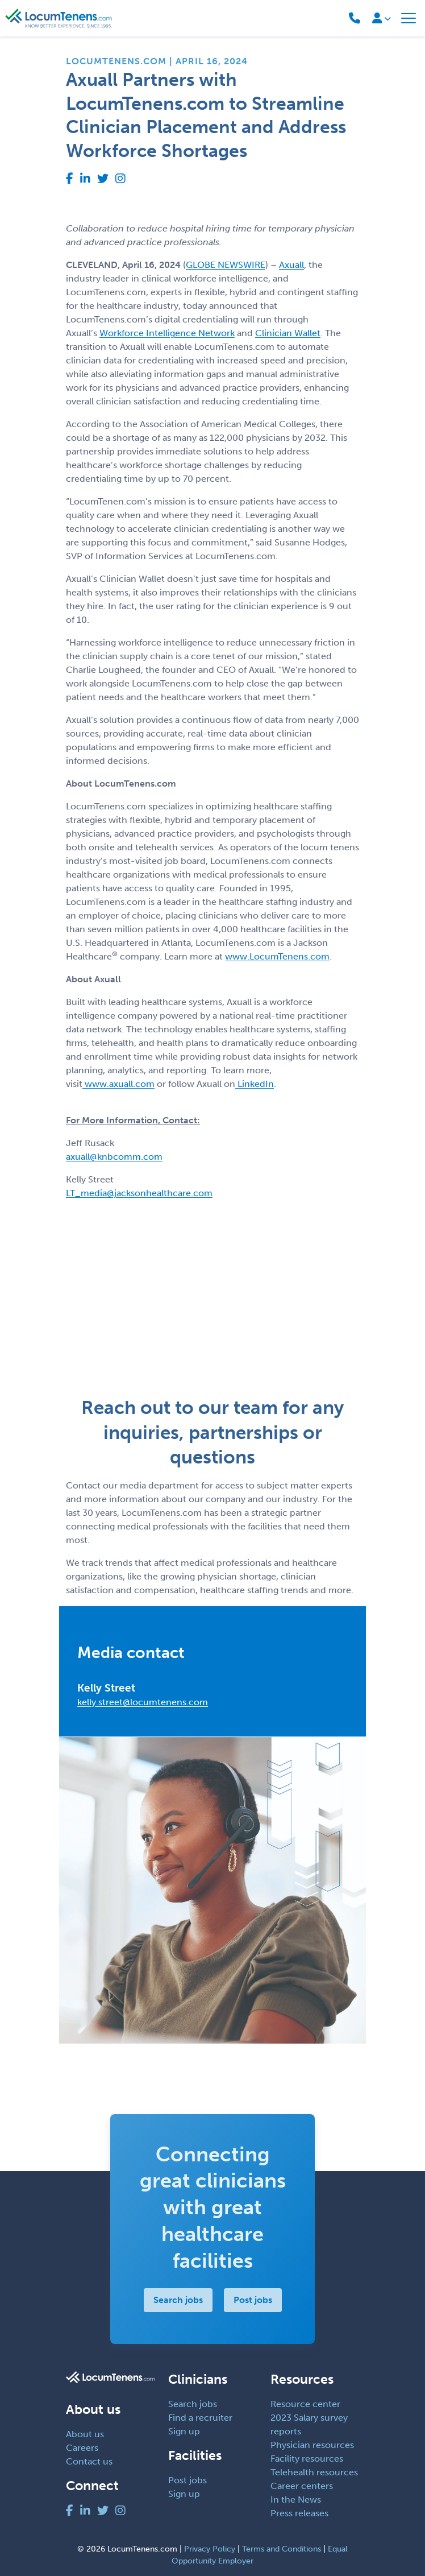  Describe the element at coordinates (281, 2549) in the screenshot. I see `Terms and Conditions` at that location.